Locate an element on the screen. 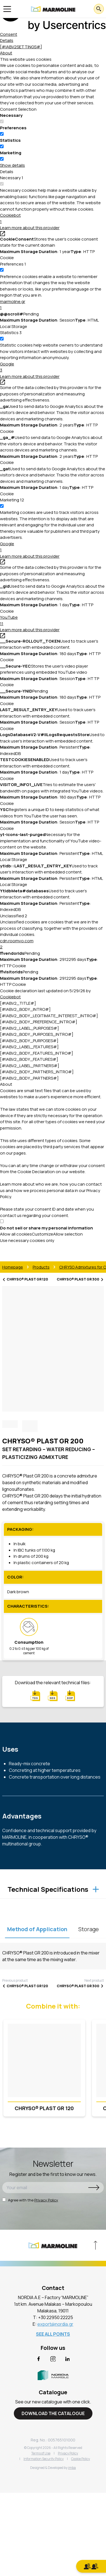 Image resolution: width=106 pixels, height=2576 pixels. [#IABV2SETTINGS#] [tab] is located at coordinates (21, 47).